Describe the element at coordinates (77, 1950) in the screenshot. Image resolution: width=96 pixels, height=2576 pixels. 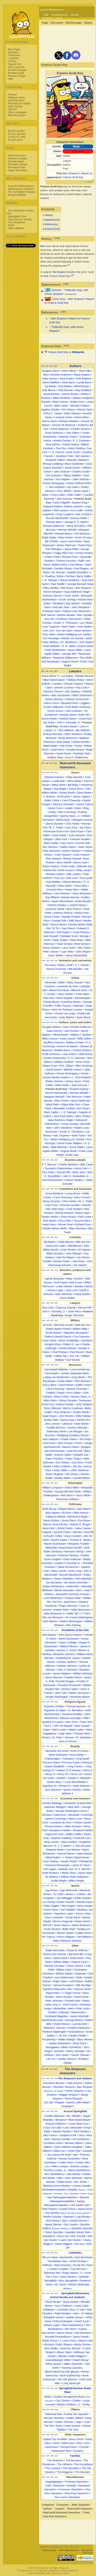
I see `Susan B. Anthony` at that location.